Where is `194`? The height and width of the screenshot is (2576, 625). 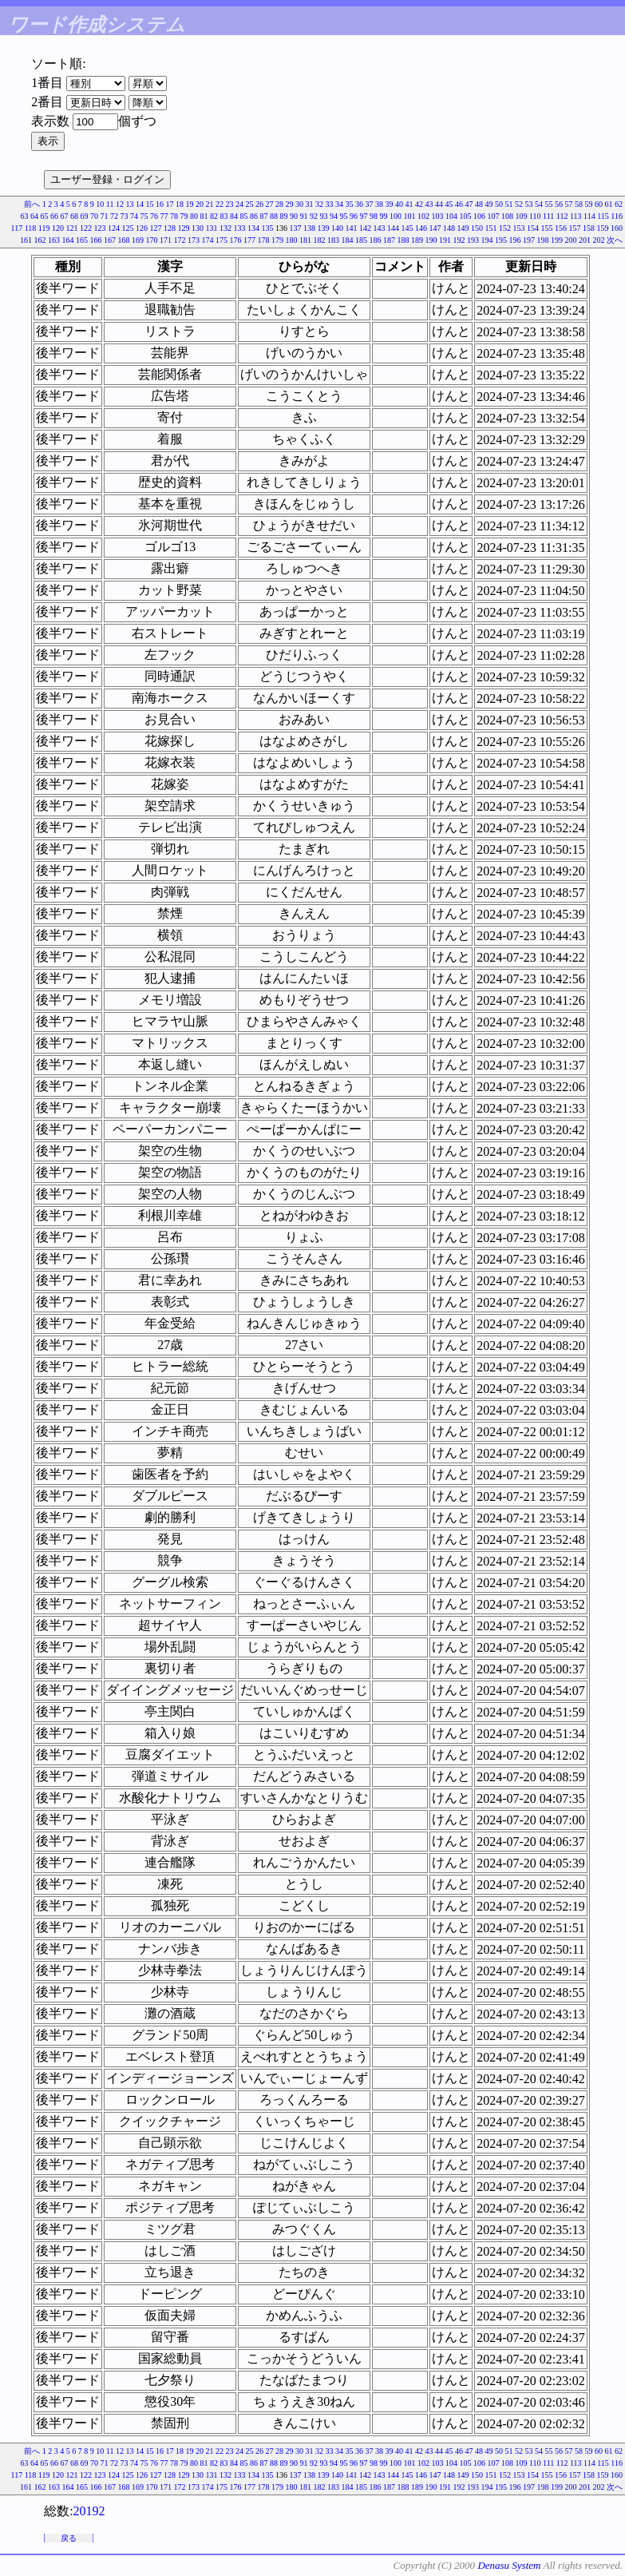
194 is located at coordinates (487, 240).